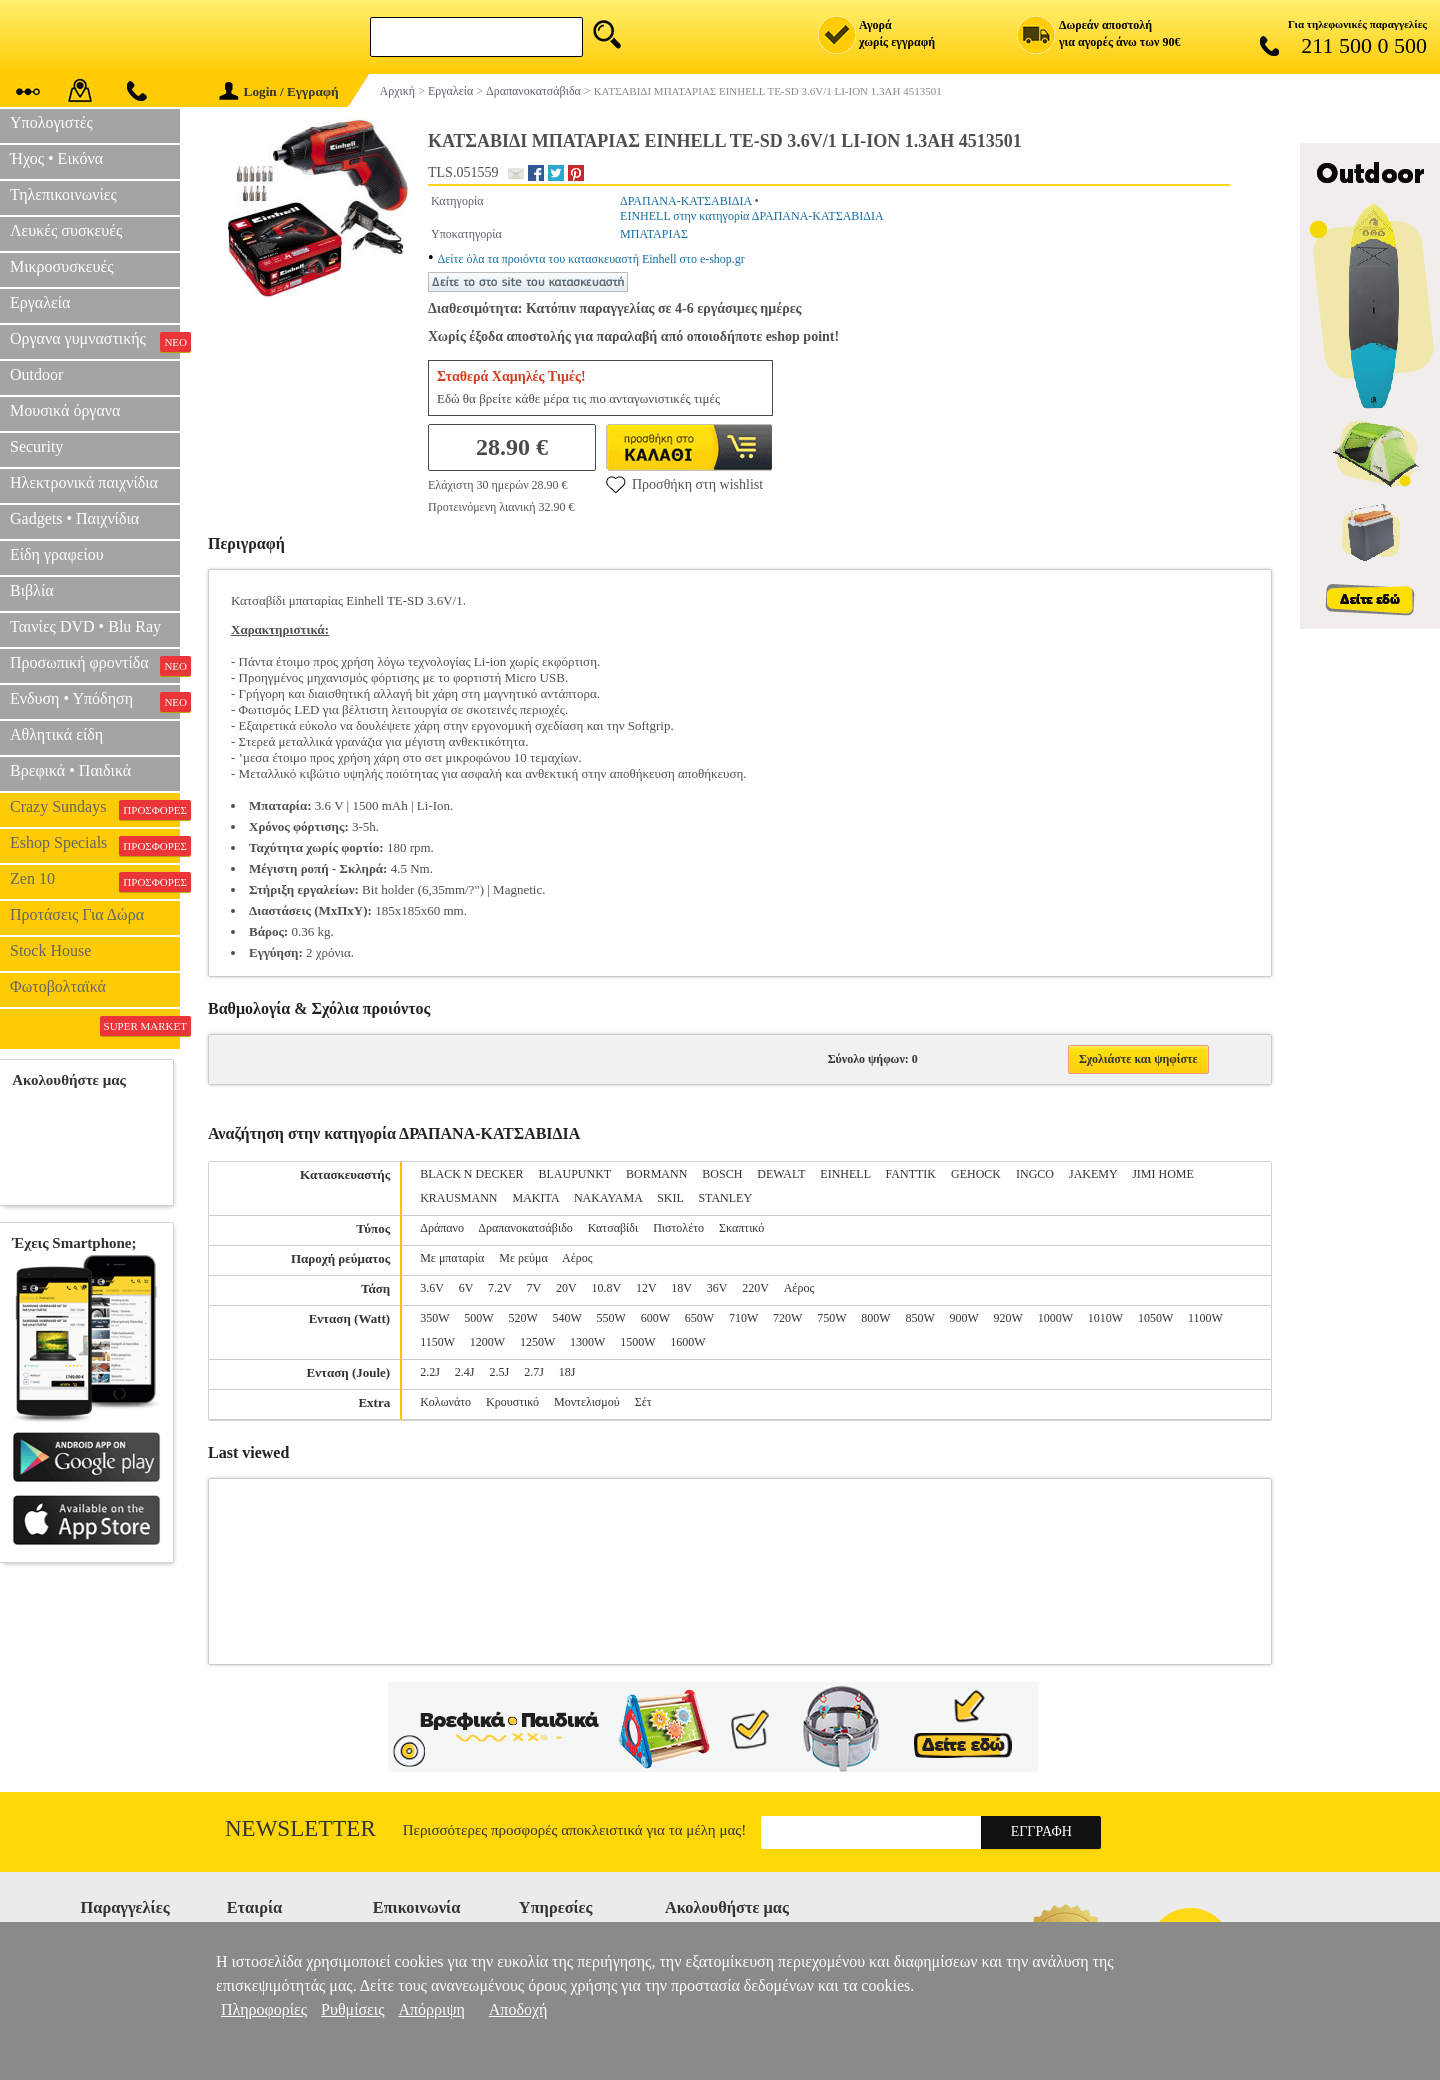 Image resolution: width=1440 pixels, height=2080 pixels. What do you see at coordinates (643, 1402) in the screenshot?
I see `Σέτ` at bounding box center [643, 1402].